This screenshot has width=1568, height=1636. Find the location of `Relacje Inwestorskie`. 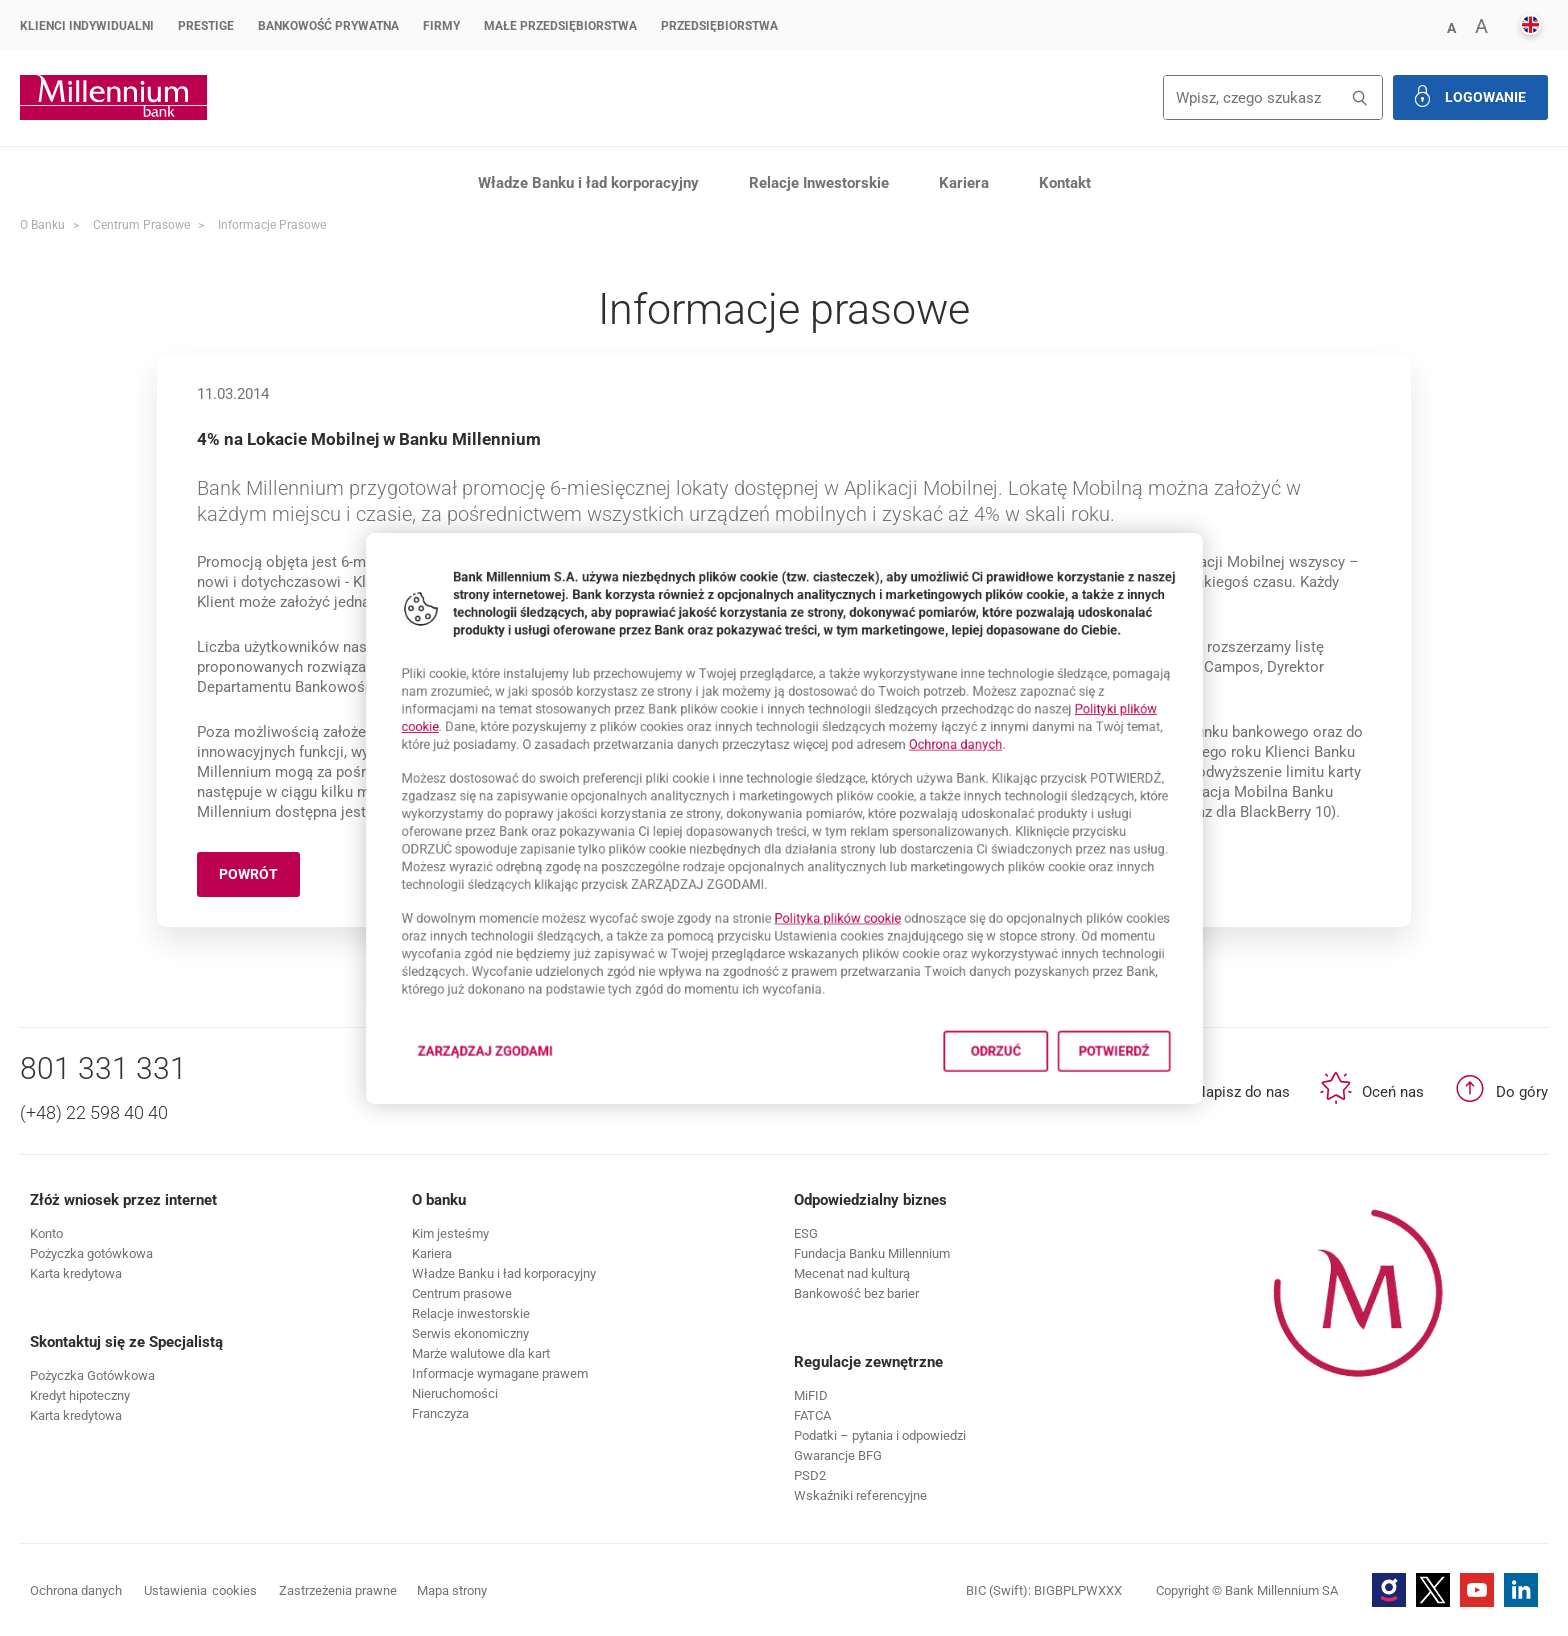

Relacje Inwestorskie is located at coordinates (819, 183).